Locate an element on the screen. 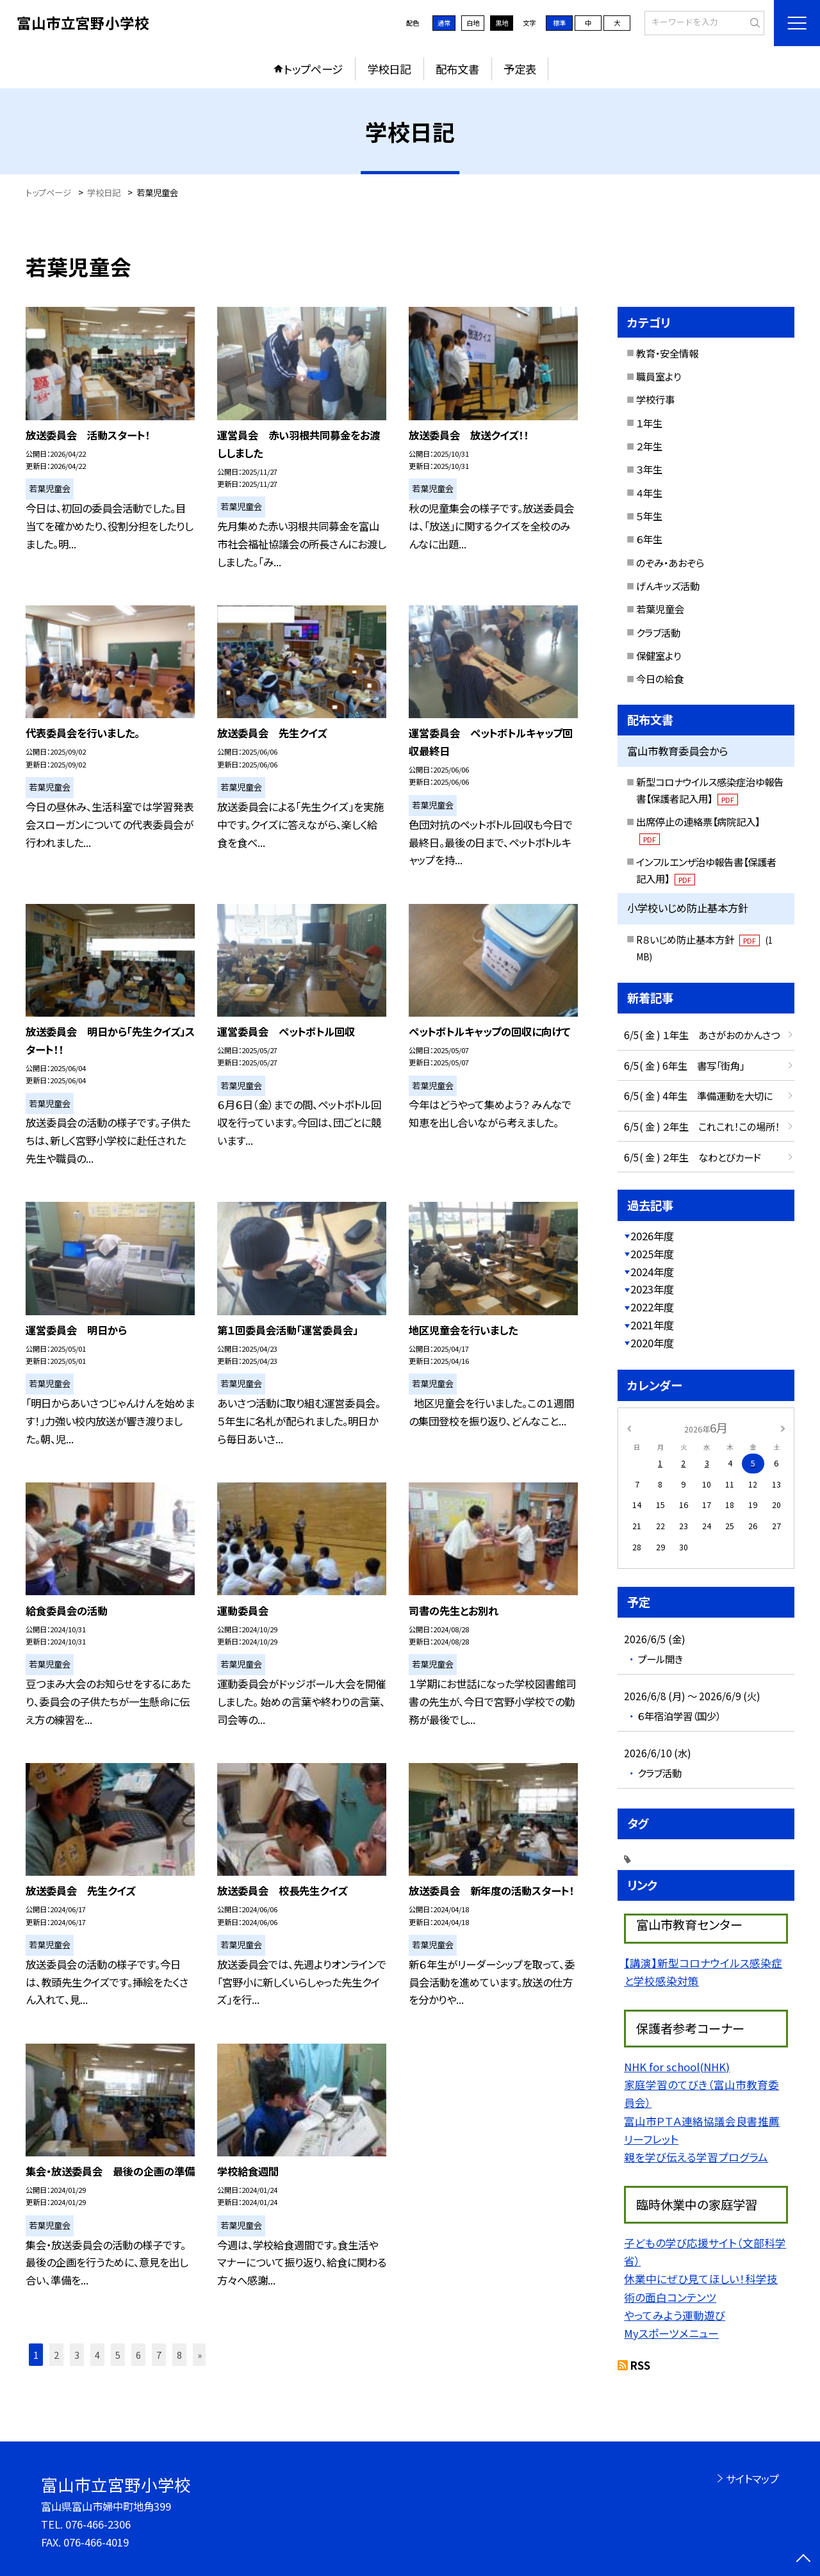  ２年生 is located at coordinates (649, 446).